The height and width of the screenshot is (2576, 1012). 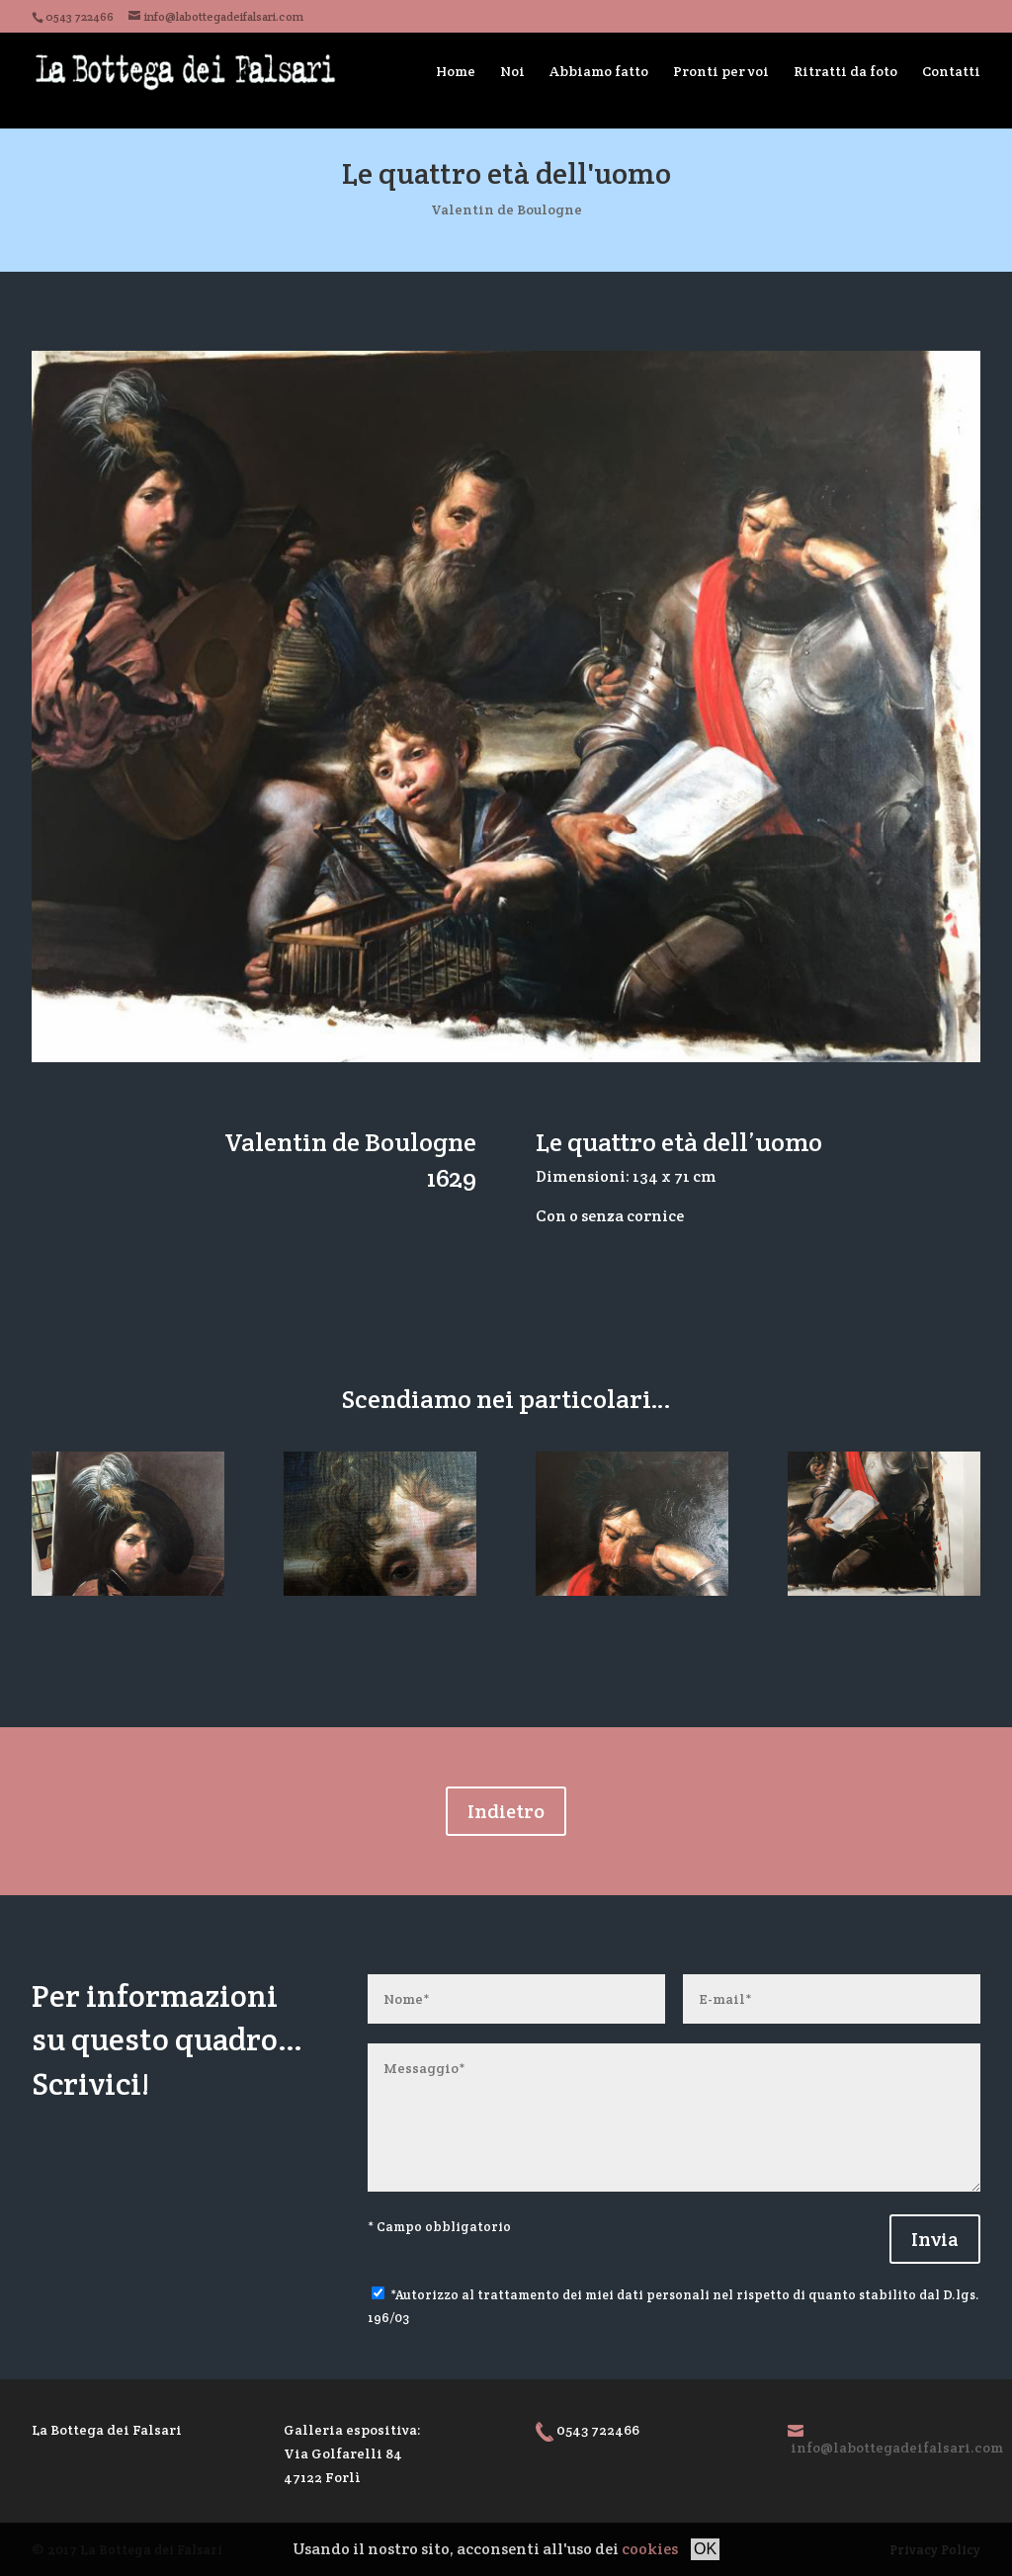 What do you see at coordinates (506, 1811) in the screenshot?
I see `Indietro` at bounding box center [506, 1811].